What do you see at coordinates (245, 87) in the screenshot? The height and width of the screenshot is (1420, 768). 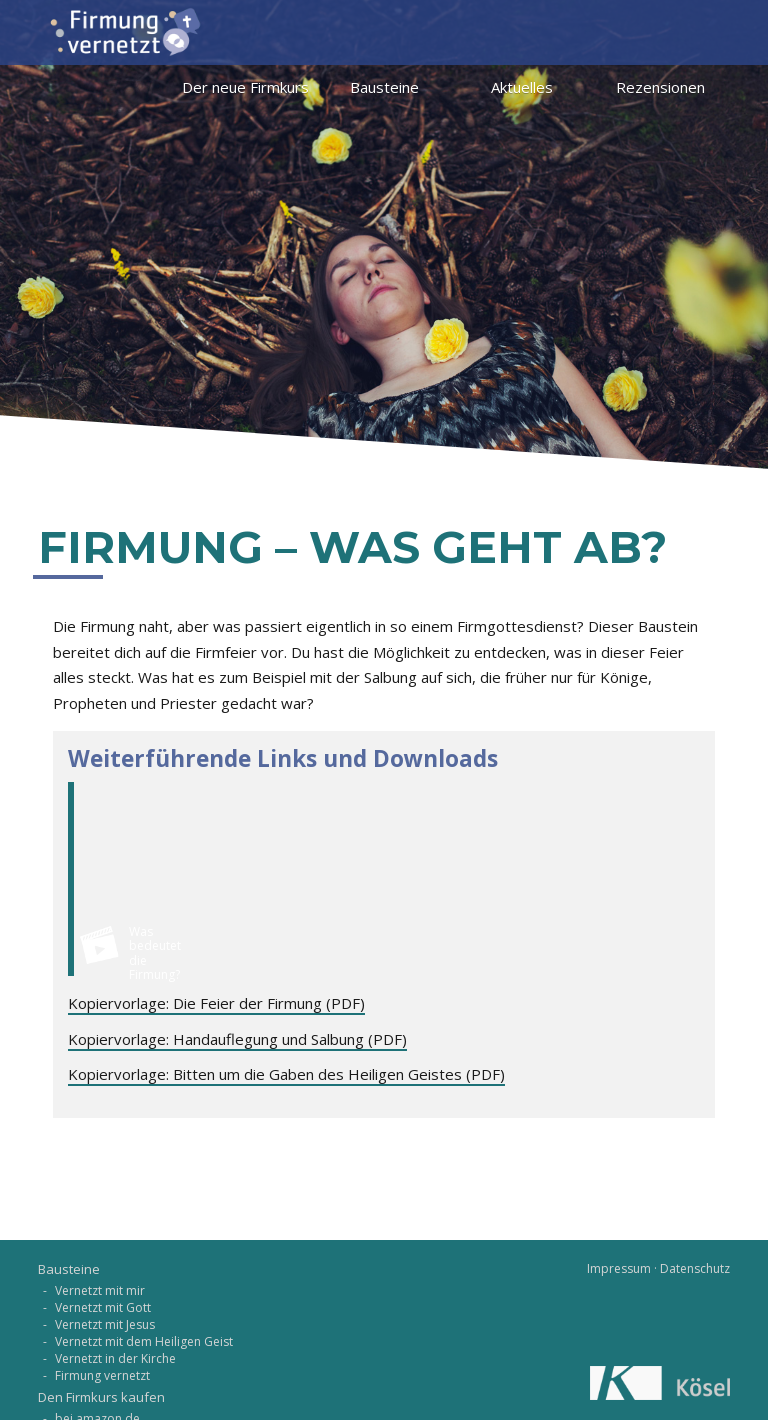 I see `Der neue Firmkurs` at bounding box center [245, 87].